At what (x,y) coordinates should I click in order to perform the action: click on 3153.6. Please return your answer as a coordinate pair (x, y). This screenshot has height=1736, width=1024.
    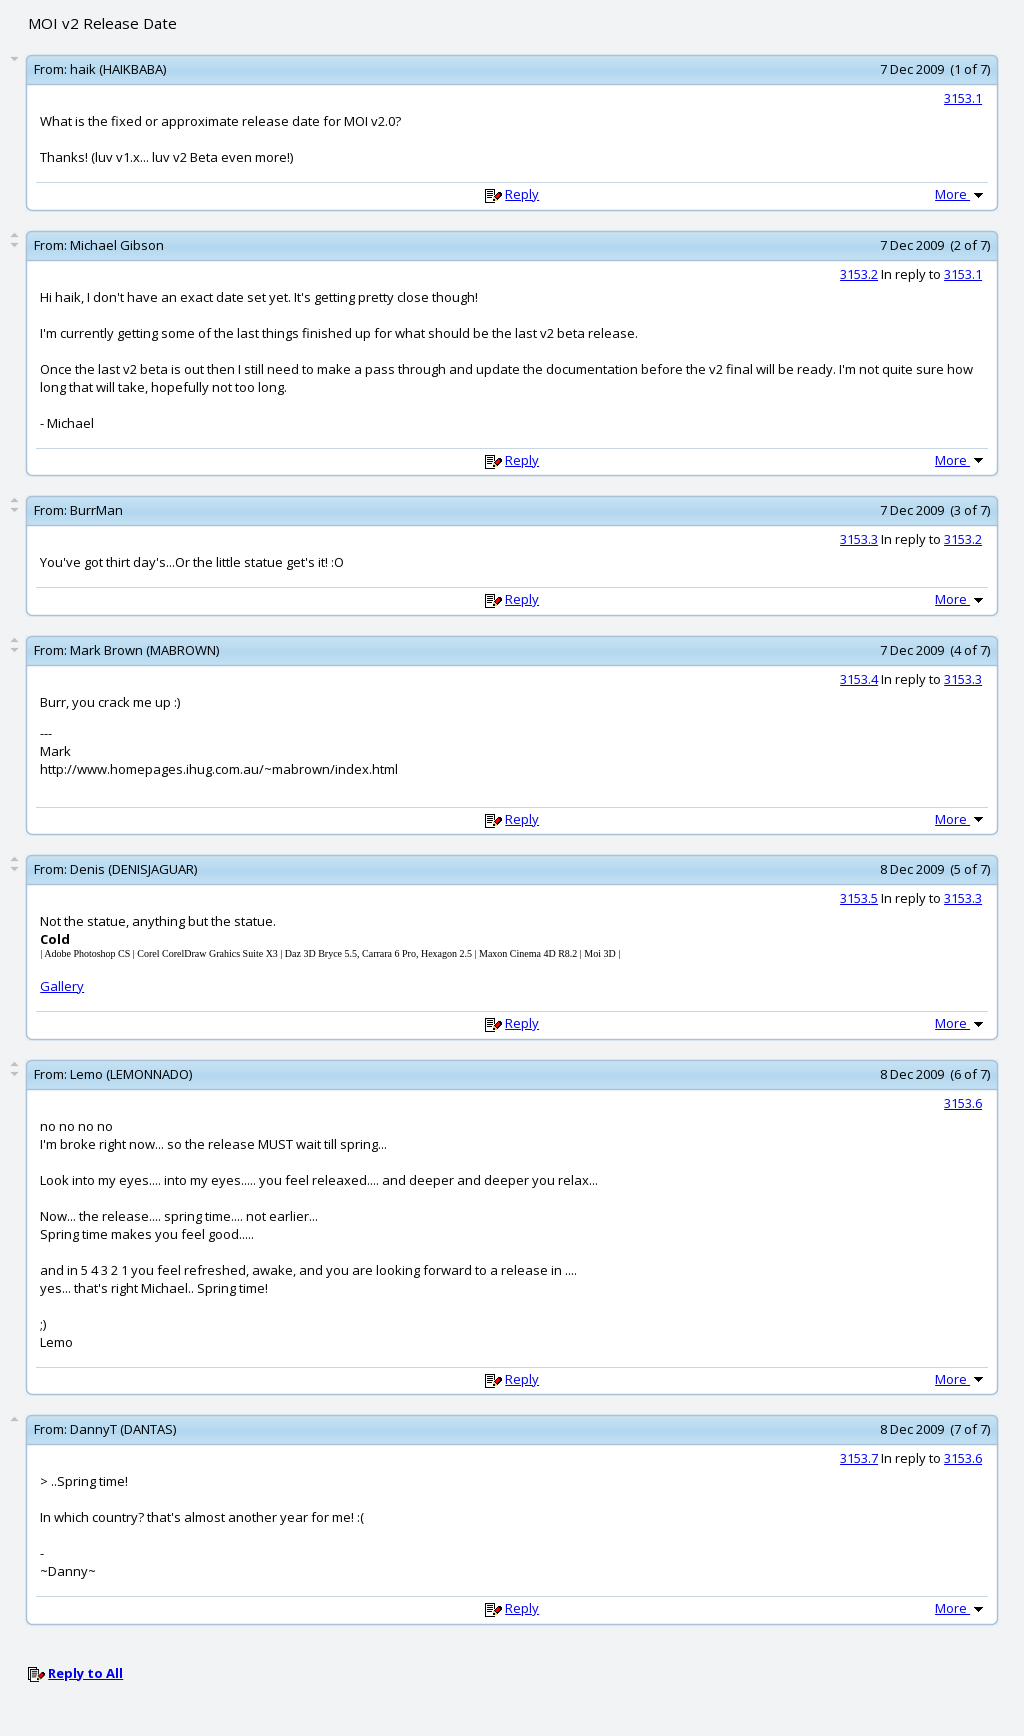
    Looking at the image, I should click on (963, 1103).